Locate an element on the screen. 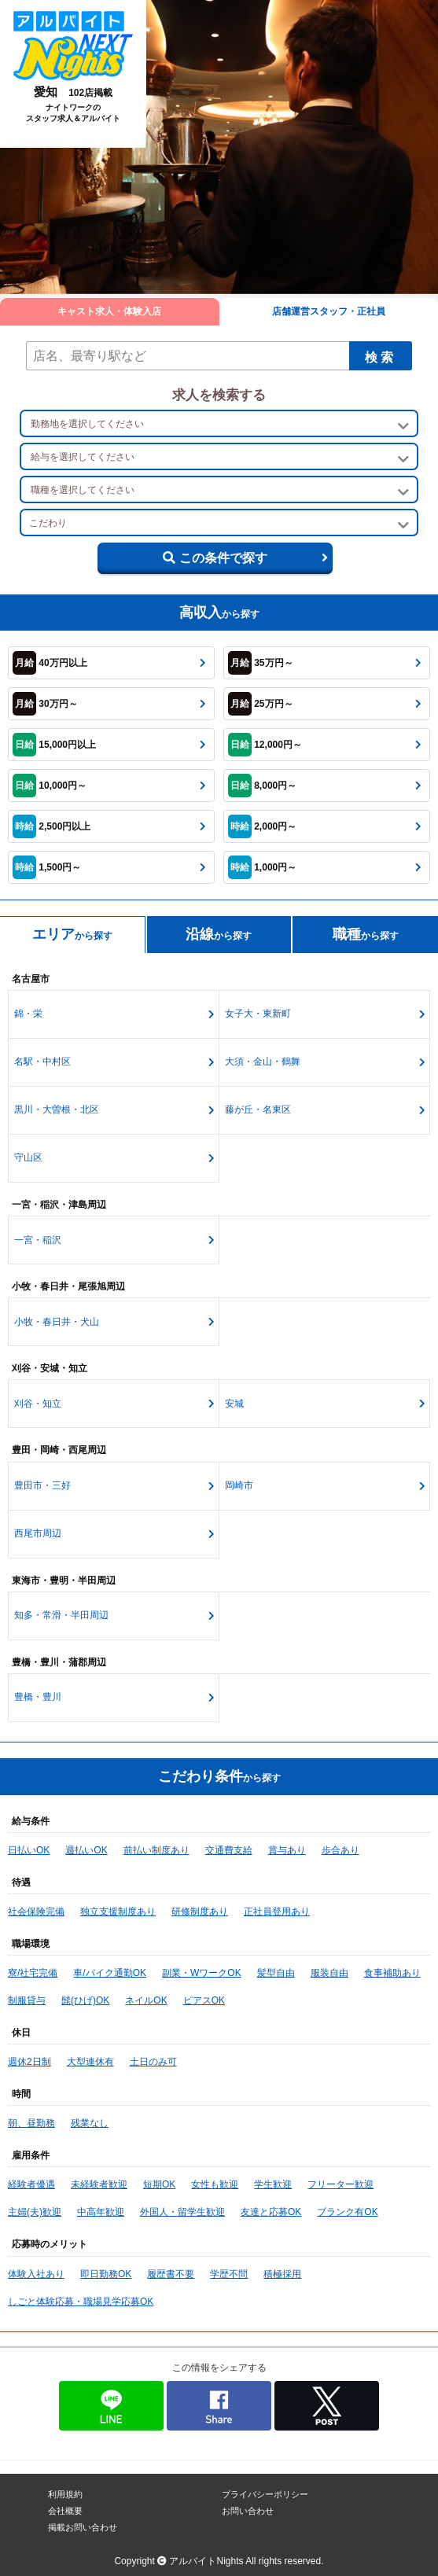 The width and height of the screenshot is (438, 2576). 残業なし is located at coordinates (90, 2123).